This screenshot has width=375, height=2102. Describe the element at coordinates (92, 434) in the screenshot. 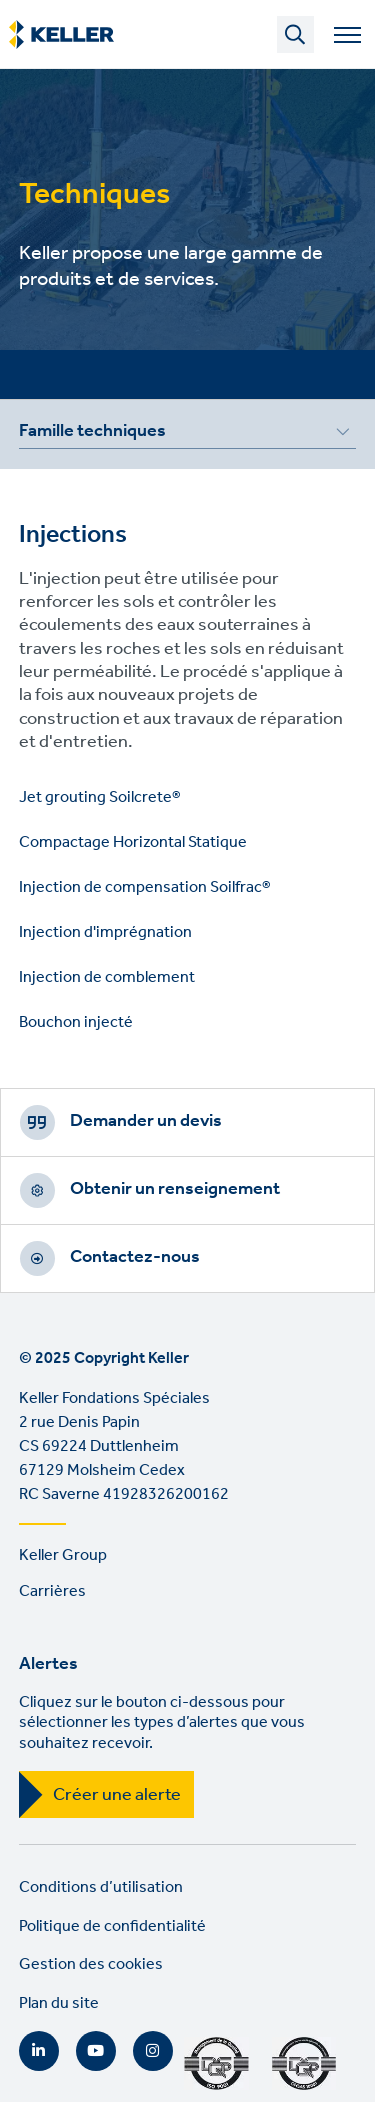

I see `Famille techniques` at that location.